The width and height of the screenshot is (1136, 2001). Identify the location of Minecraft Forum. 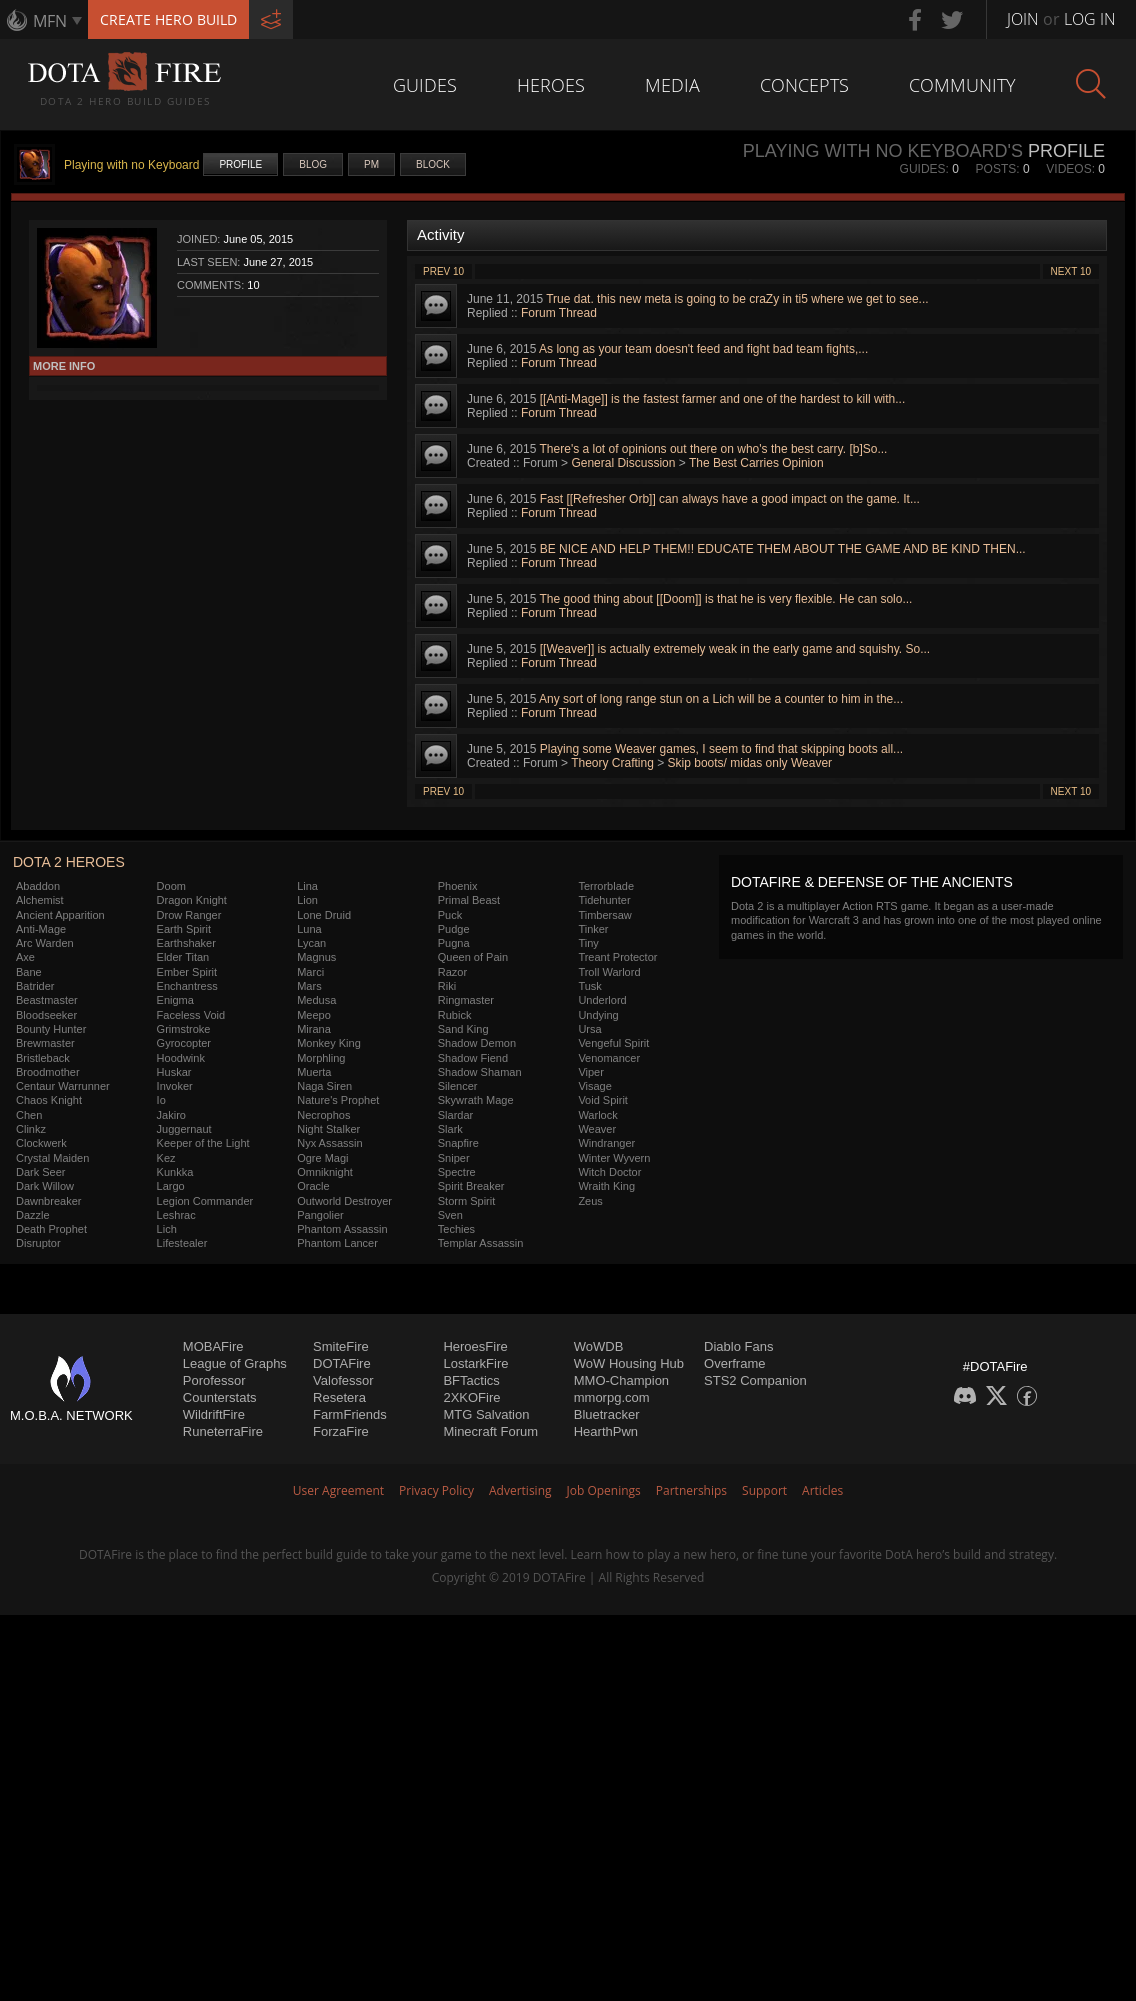
(490, 1431).